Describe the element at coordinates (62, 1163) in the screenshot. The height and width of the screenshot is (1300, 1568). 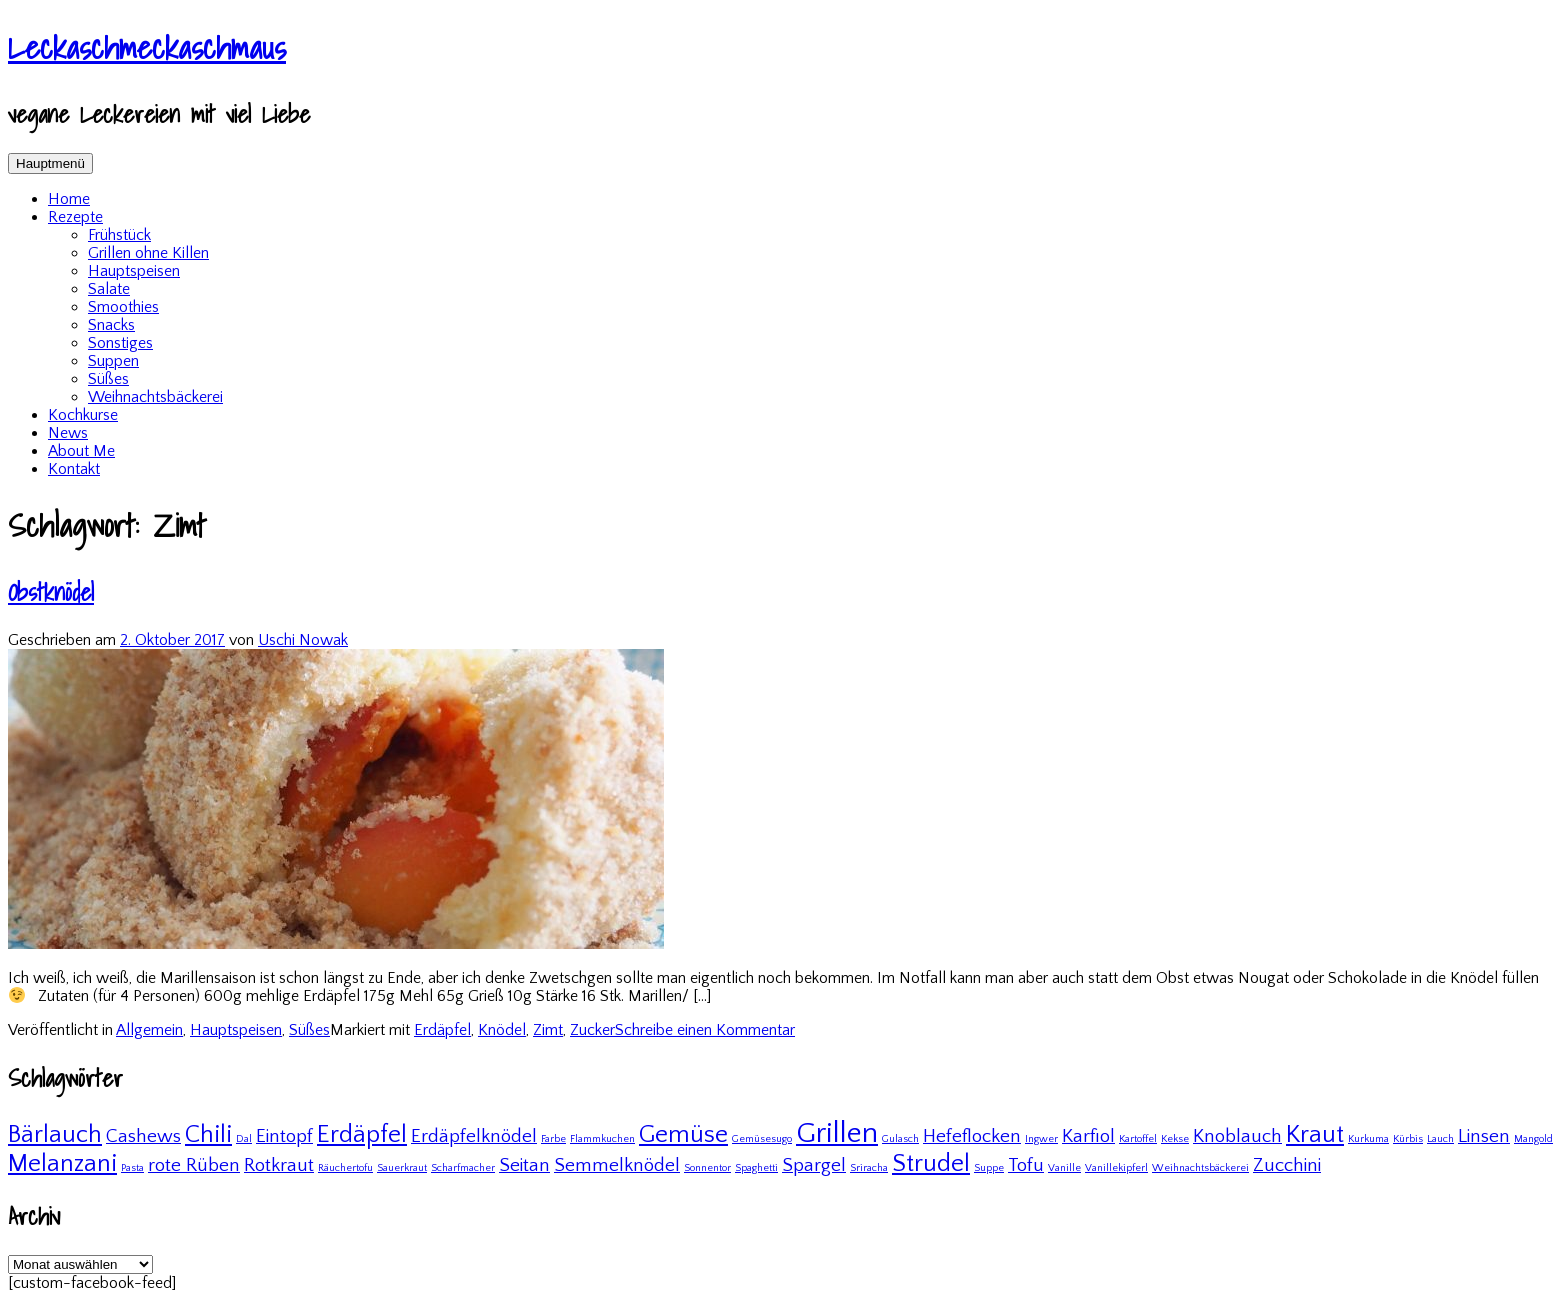
I see `Melanzani [Melanzani (3 Einträge)]` at that location.